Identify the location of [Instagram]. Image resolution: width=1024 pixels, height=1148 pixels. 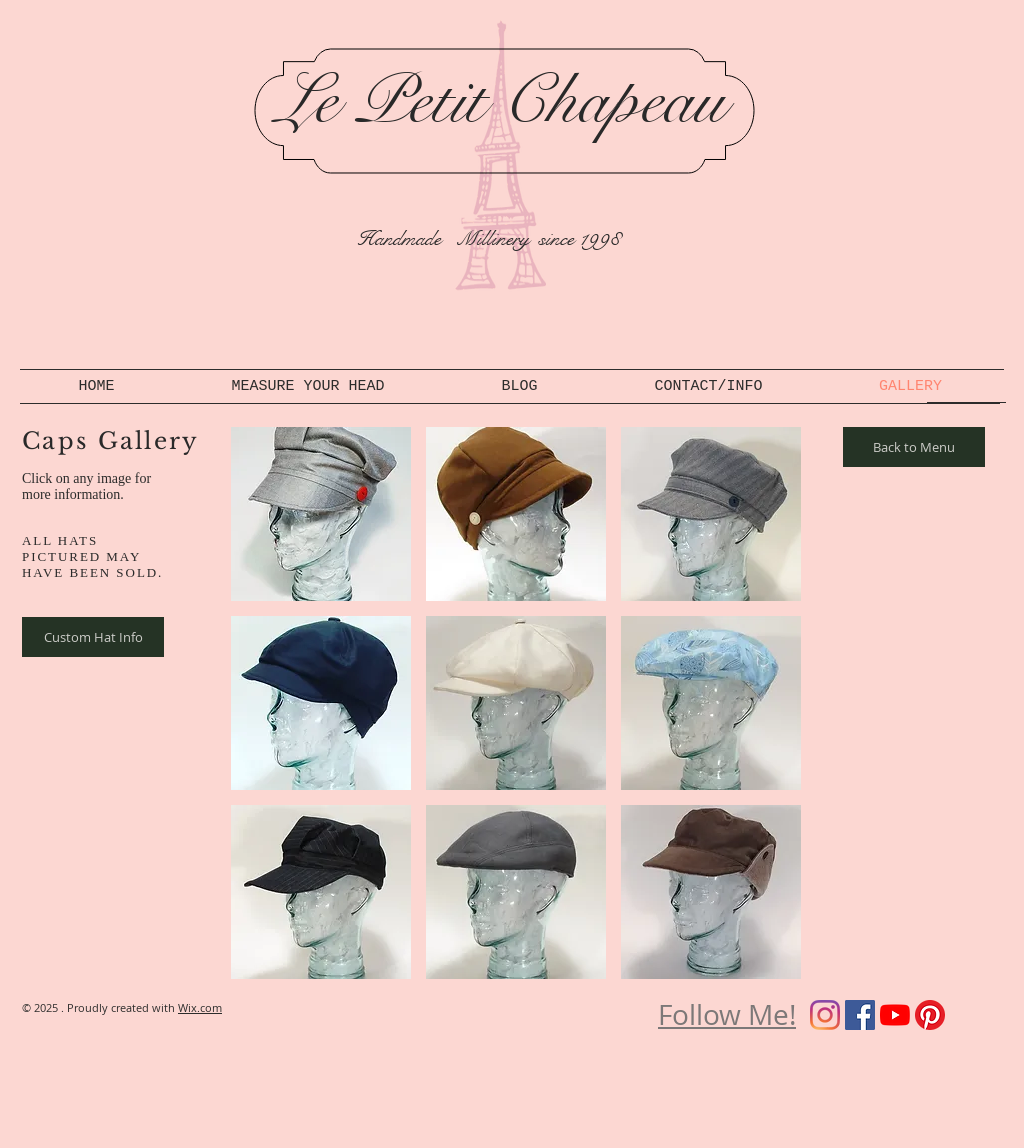
(825, 1015).